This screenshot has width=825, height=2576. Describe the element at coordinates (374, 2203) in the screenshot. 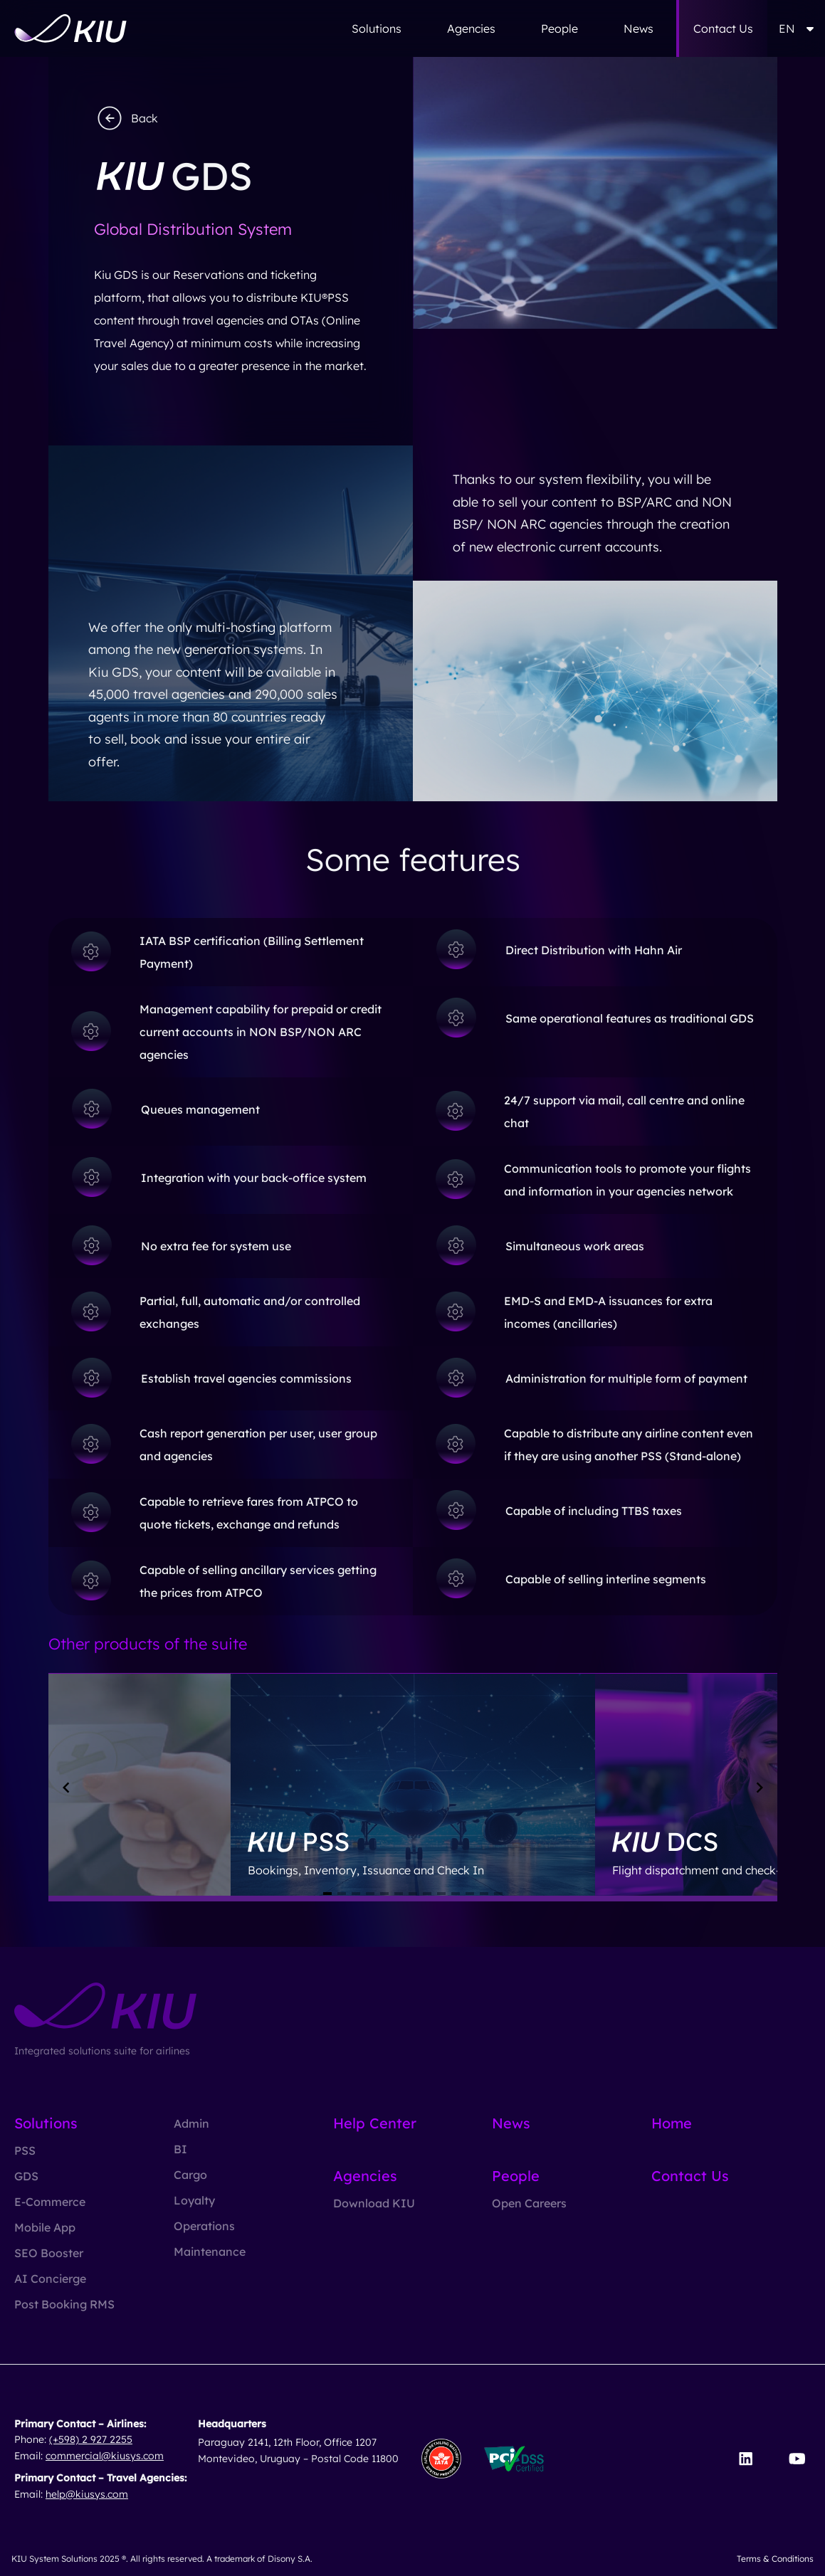

I see `Download KIU` at that location.